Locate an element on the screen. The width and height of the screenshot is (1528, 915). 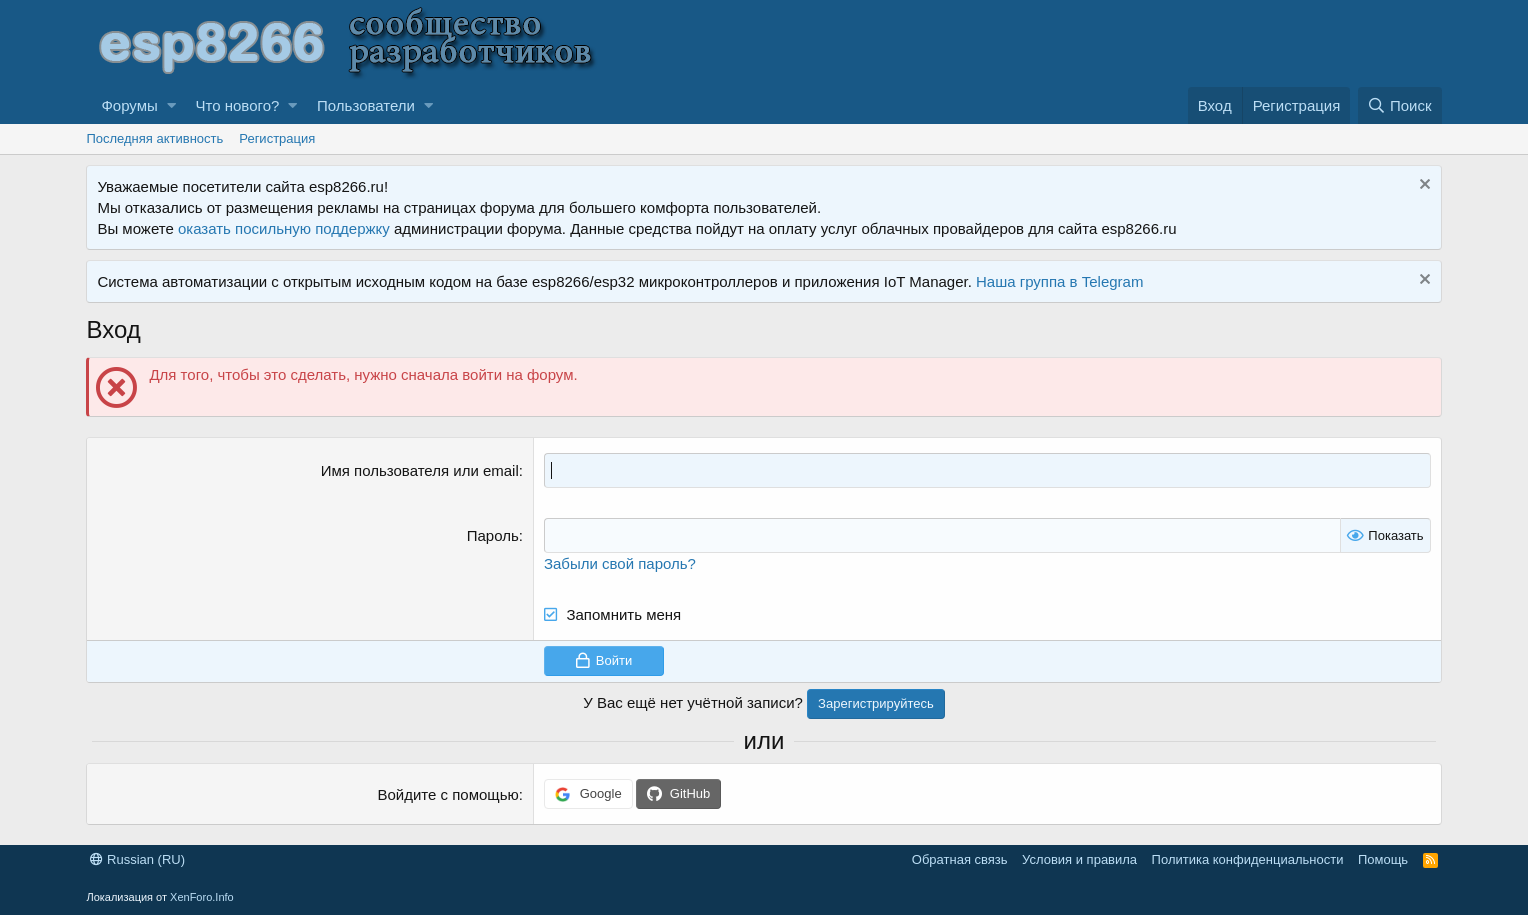
Регистрация is located at coordinates (277, 138).